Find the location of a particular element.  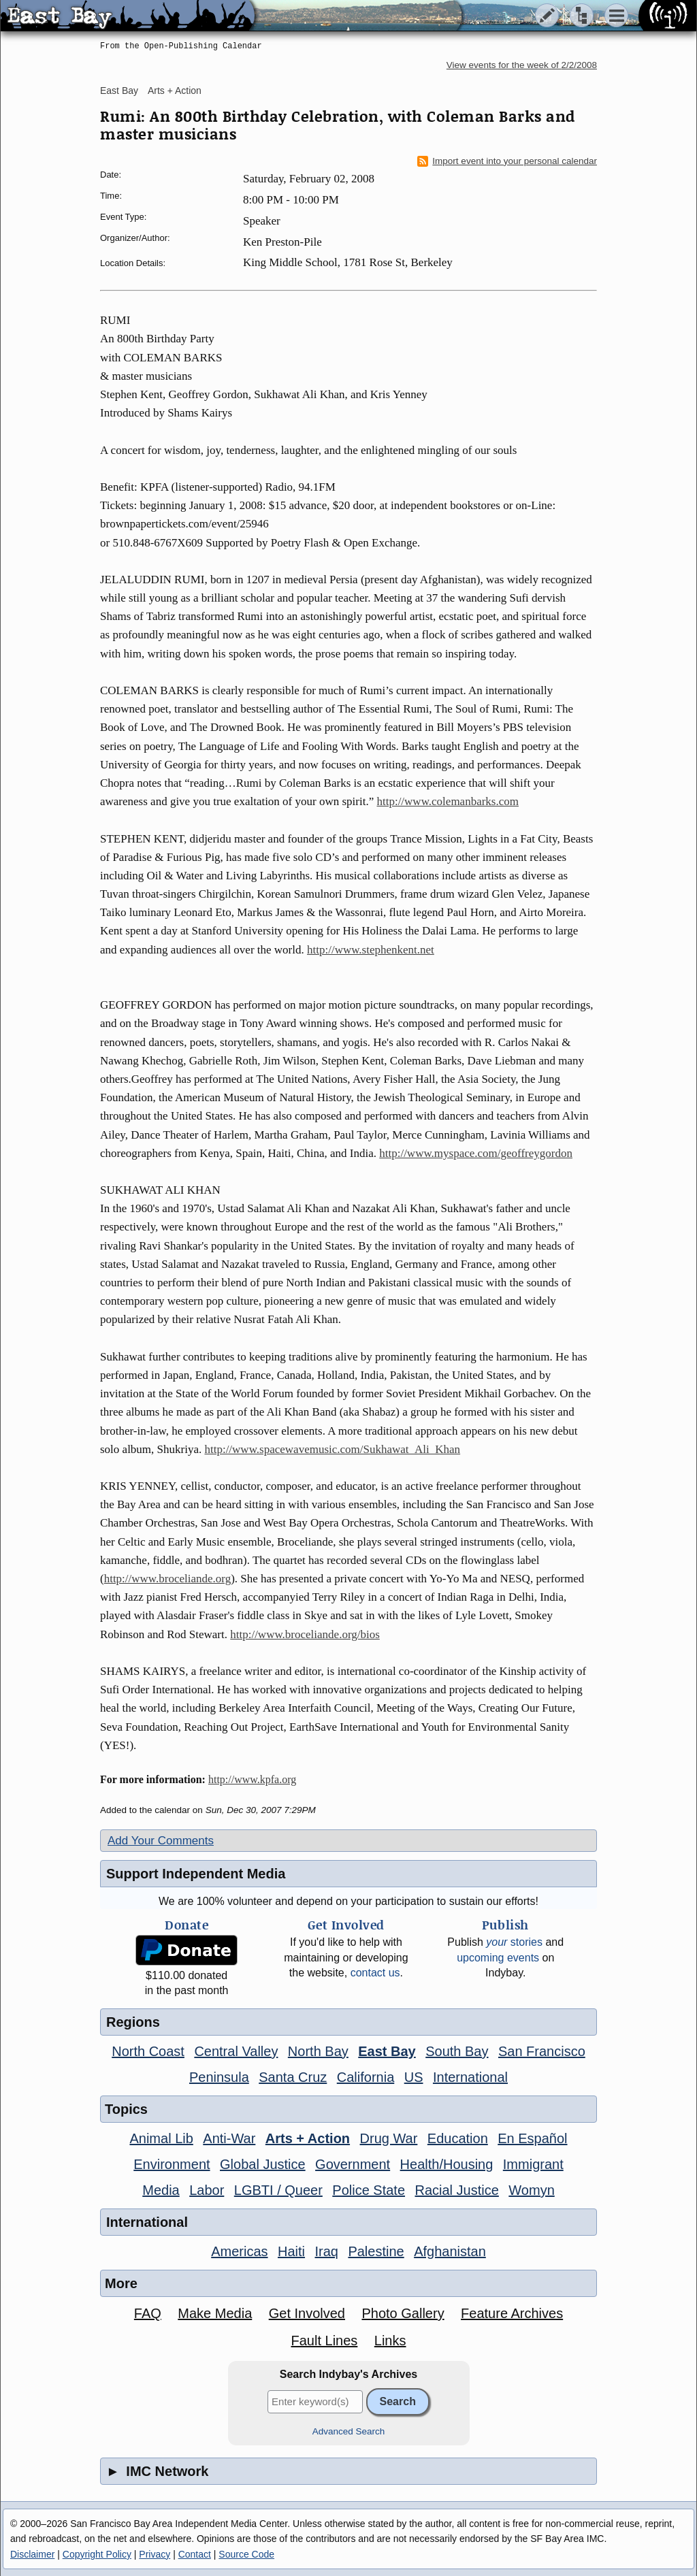

http://www.myspace.com/geoffreygordon is located at coordinates (475, 1153).